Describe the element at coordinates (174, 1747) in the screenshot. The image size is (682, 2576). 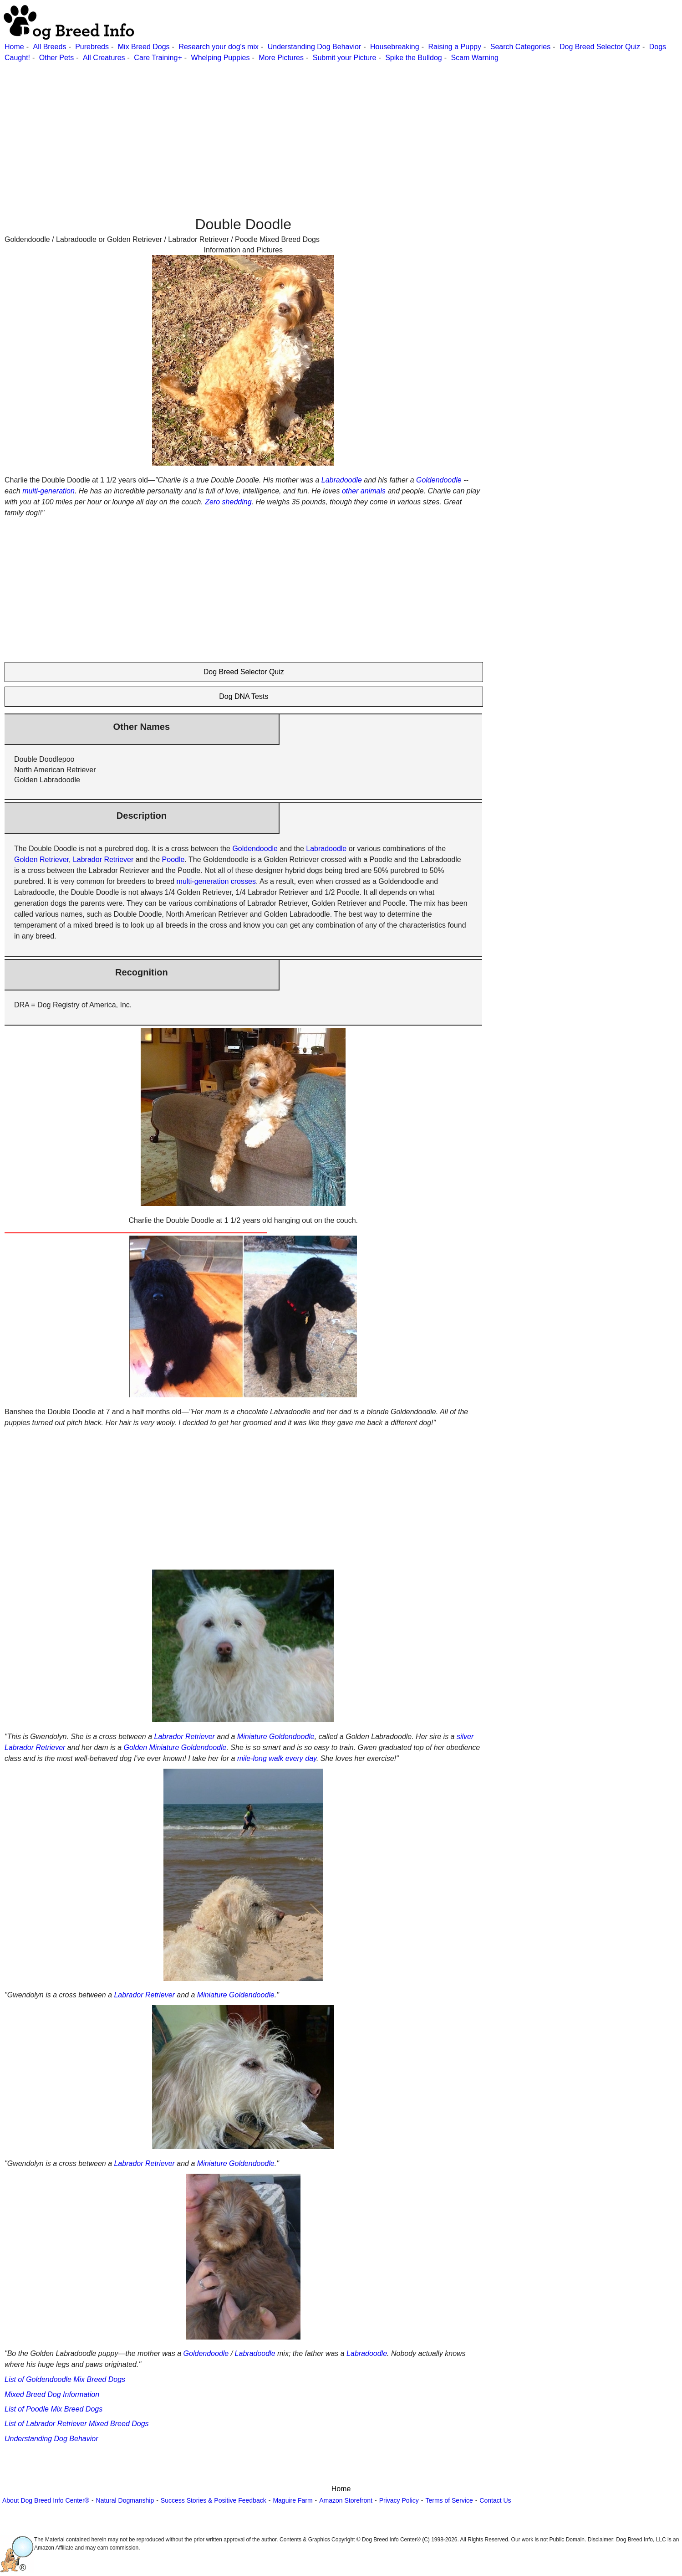
I see `Golden Miniature Goldendoodle` at that location.